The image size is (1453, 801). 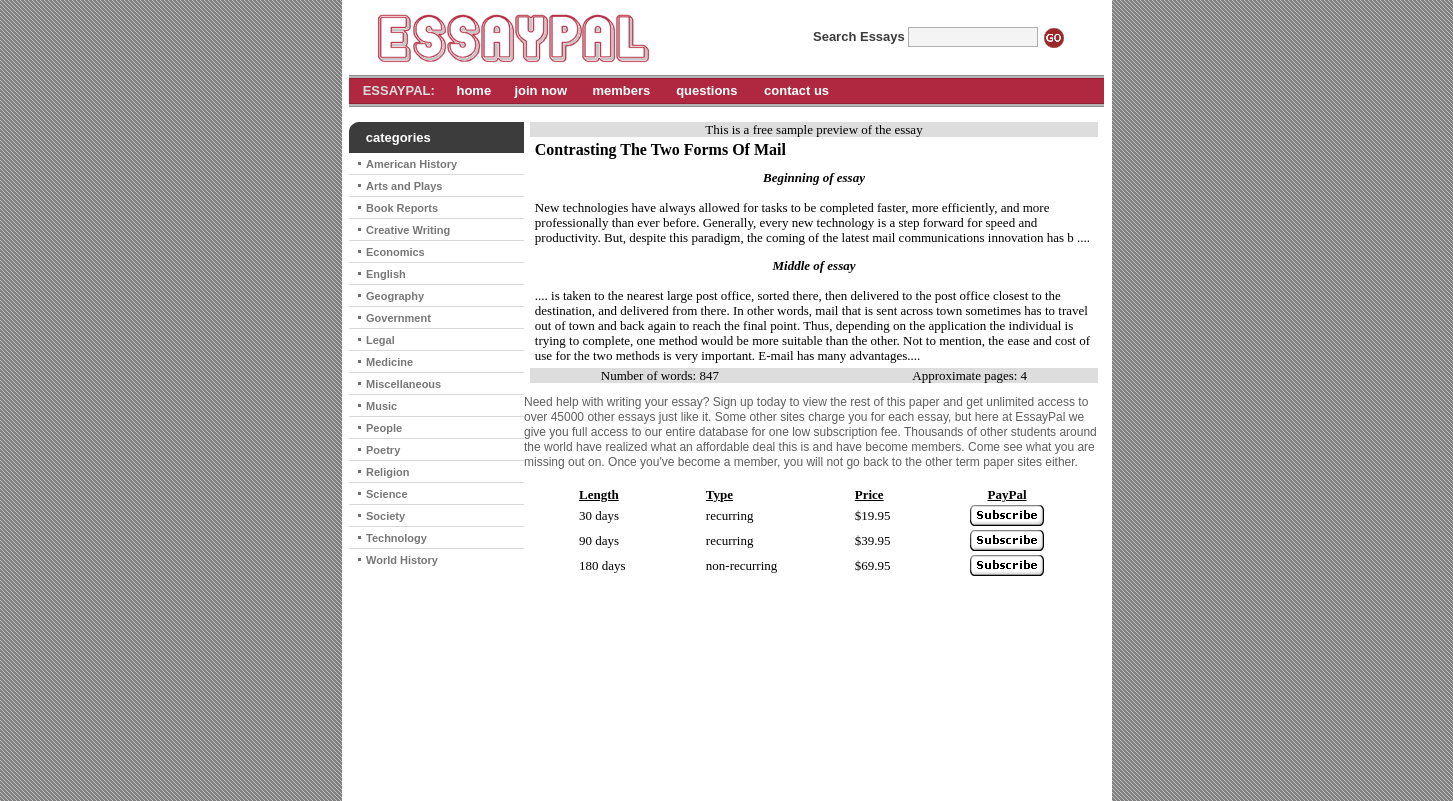 I want to click on Medicine, so click(x=389, y=362).